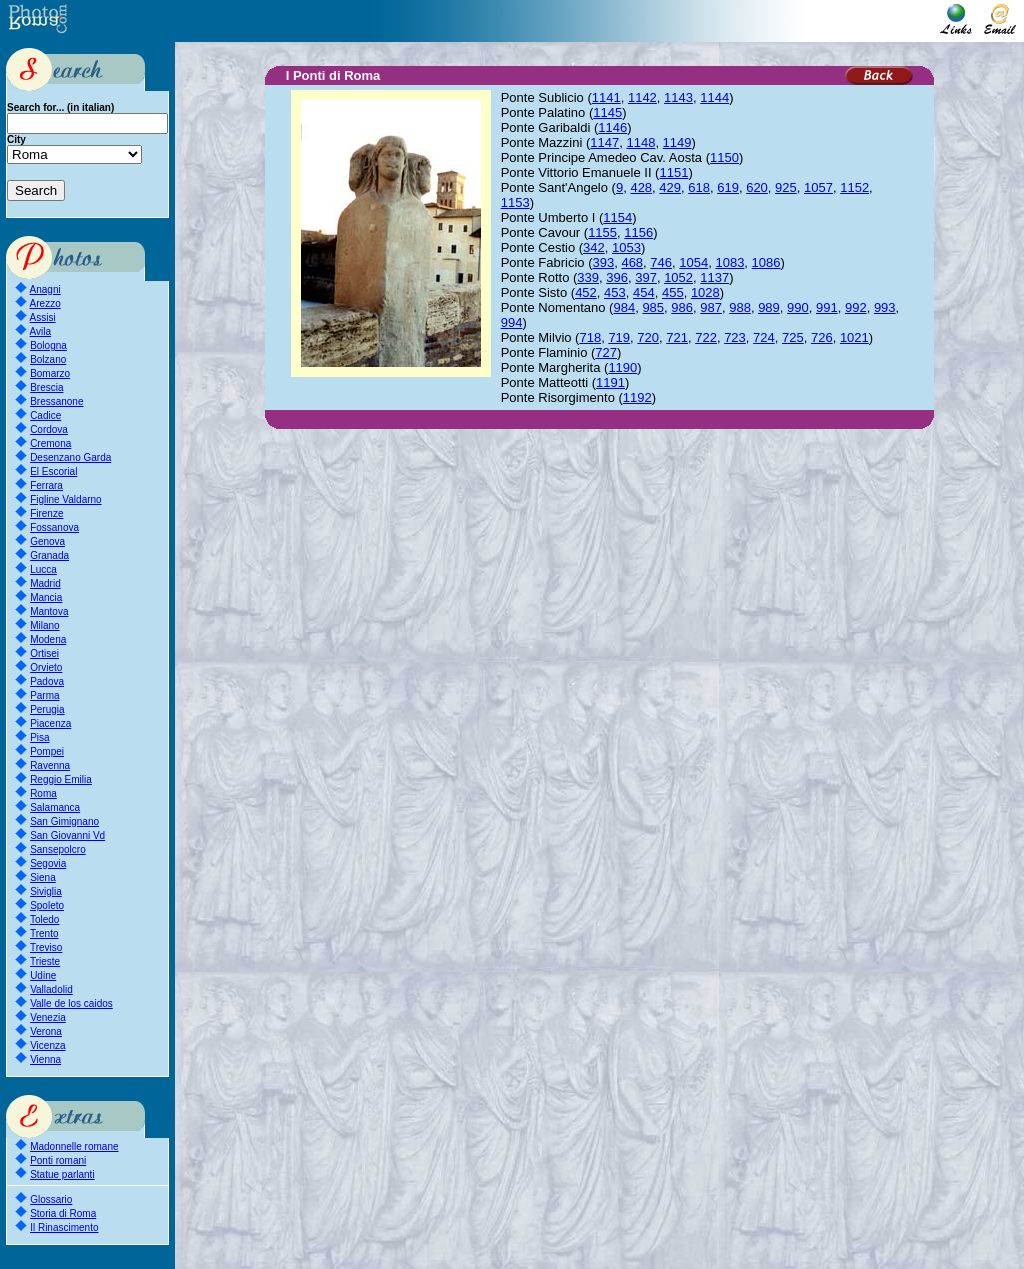 Image resolution: width=1024 pixels, height=1269 pixels. Describe the element at coordinates (61, 779) in the screenshot. I see `Reggio Emilia` at that location.